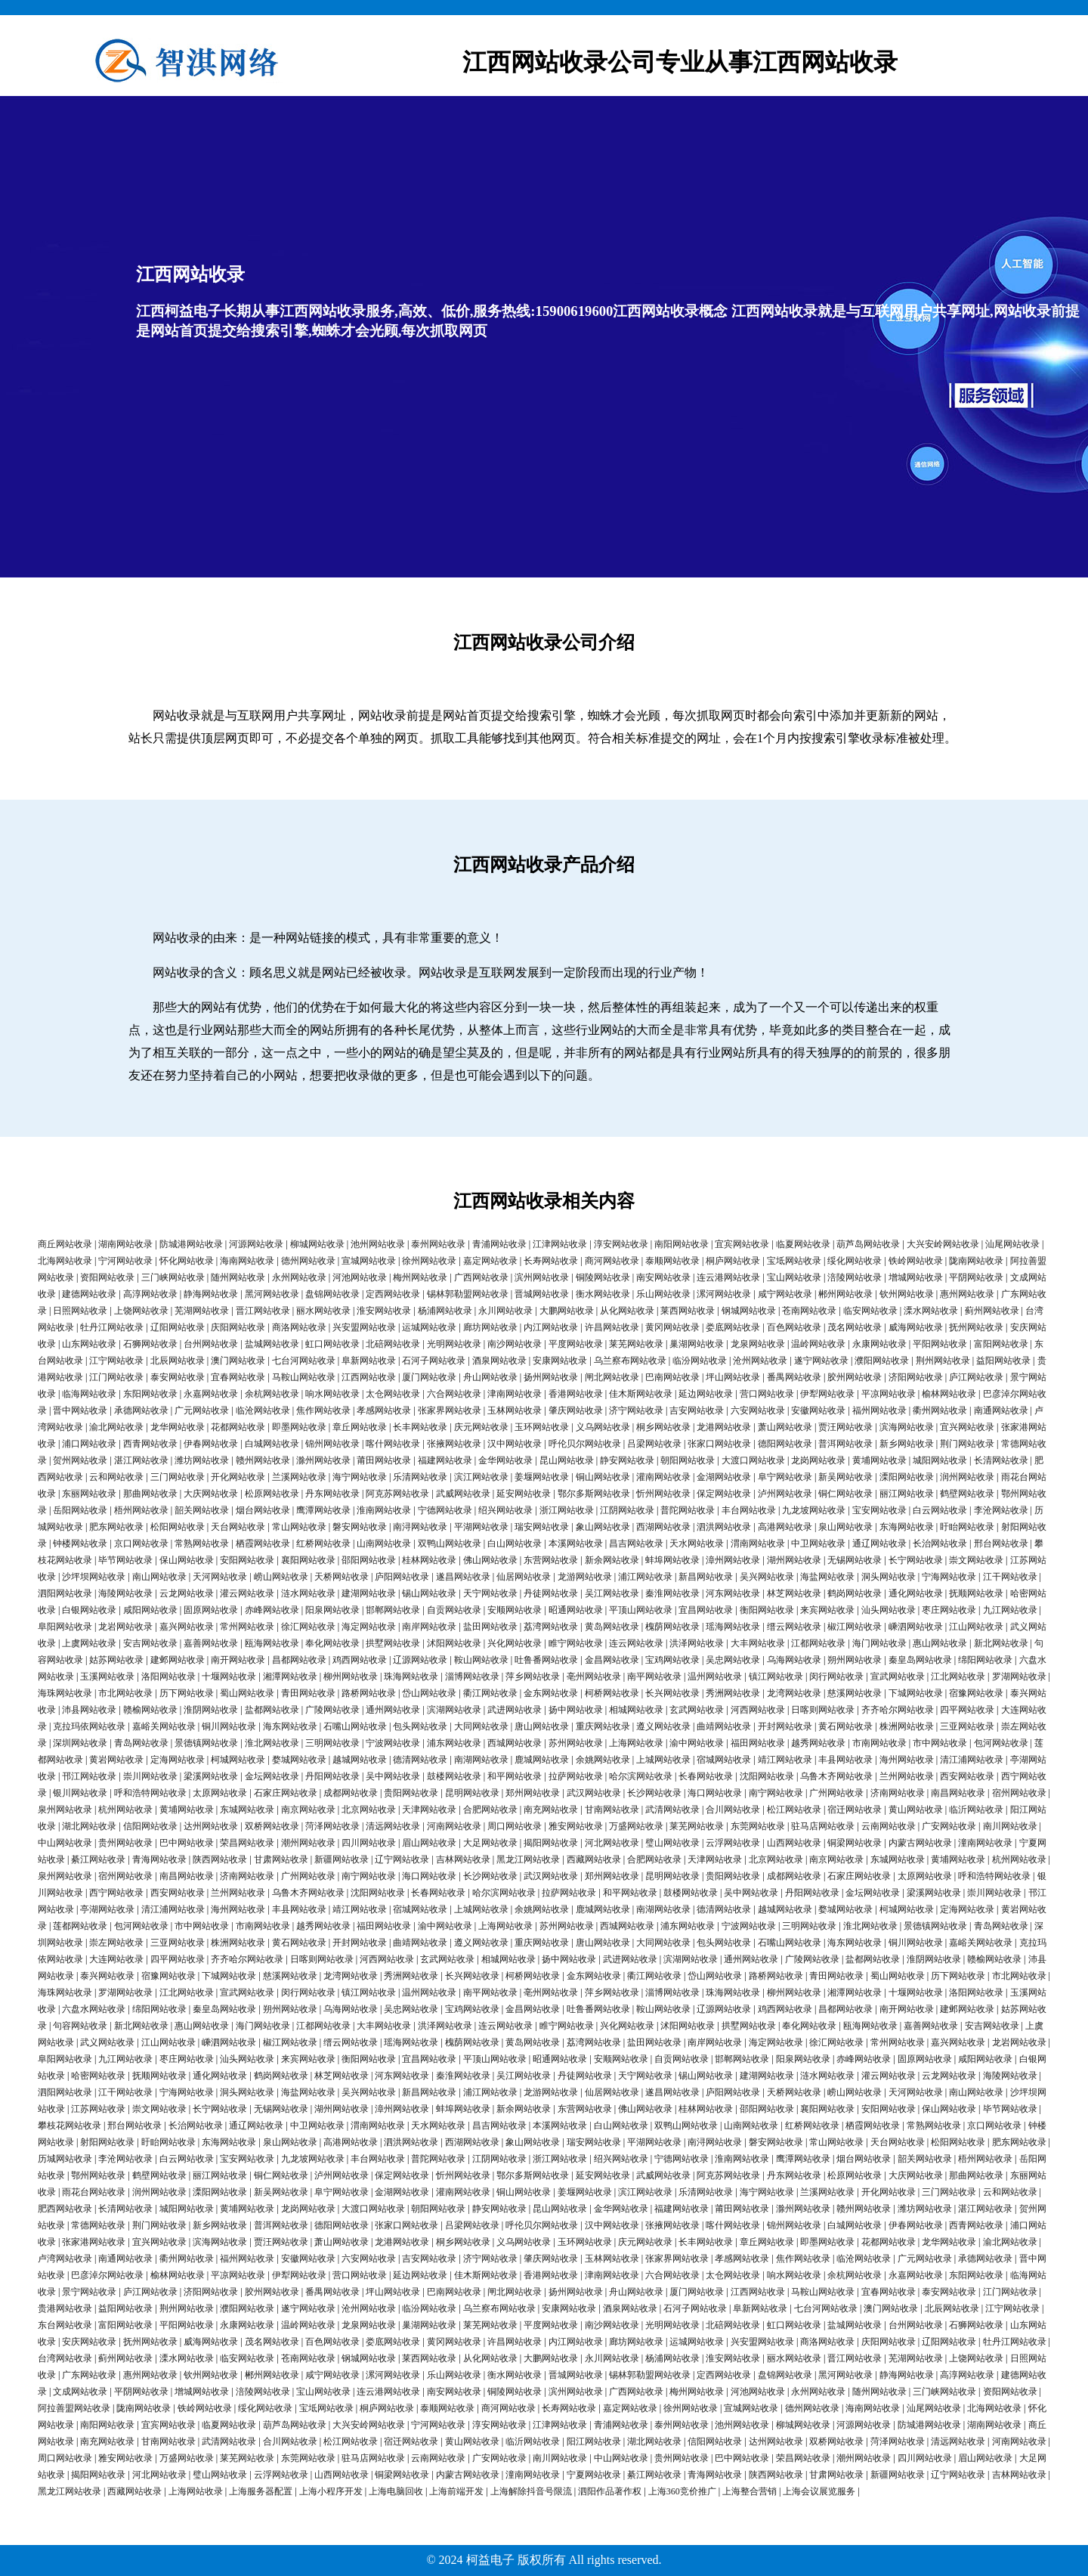 This screenshot has height=2576, width=1088. Describe the element at coordinates (514, 1643) in the screenshot. I see `兴化网站收录` at that location.